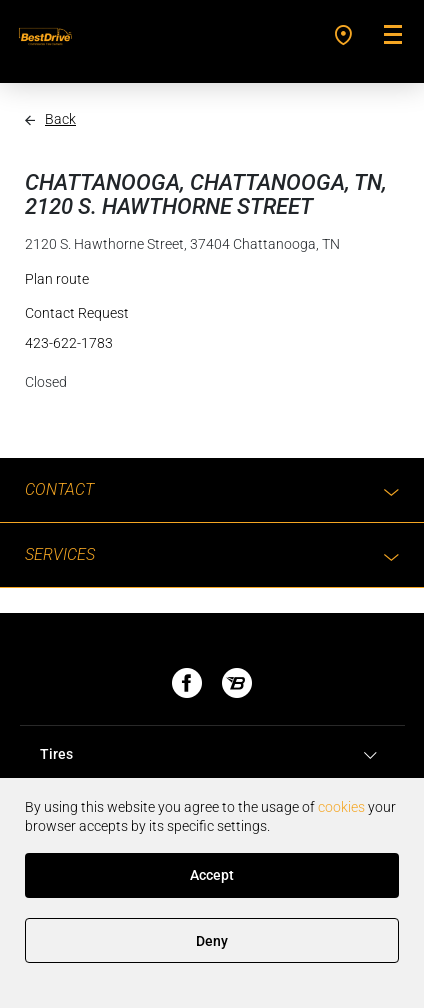 This screenshot has width=424, height=1008. What do you see at coordinates (212, 941) in the screenshot?
I see `Deny` at bounding box center [212, 941].